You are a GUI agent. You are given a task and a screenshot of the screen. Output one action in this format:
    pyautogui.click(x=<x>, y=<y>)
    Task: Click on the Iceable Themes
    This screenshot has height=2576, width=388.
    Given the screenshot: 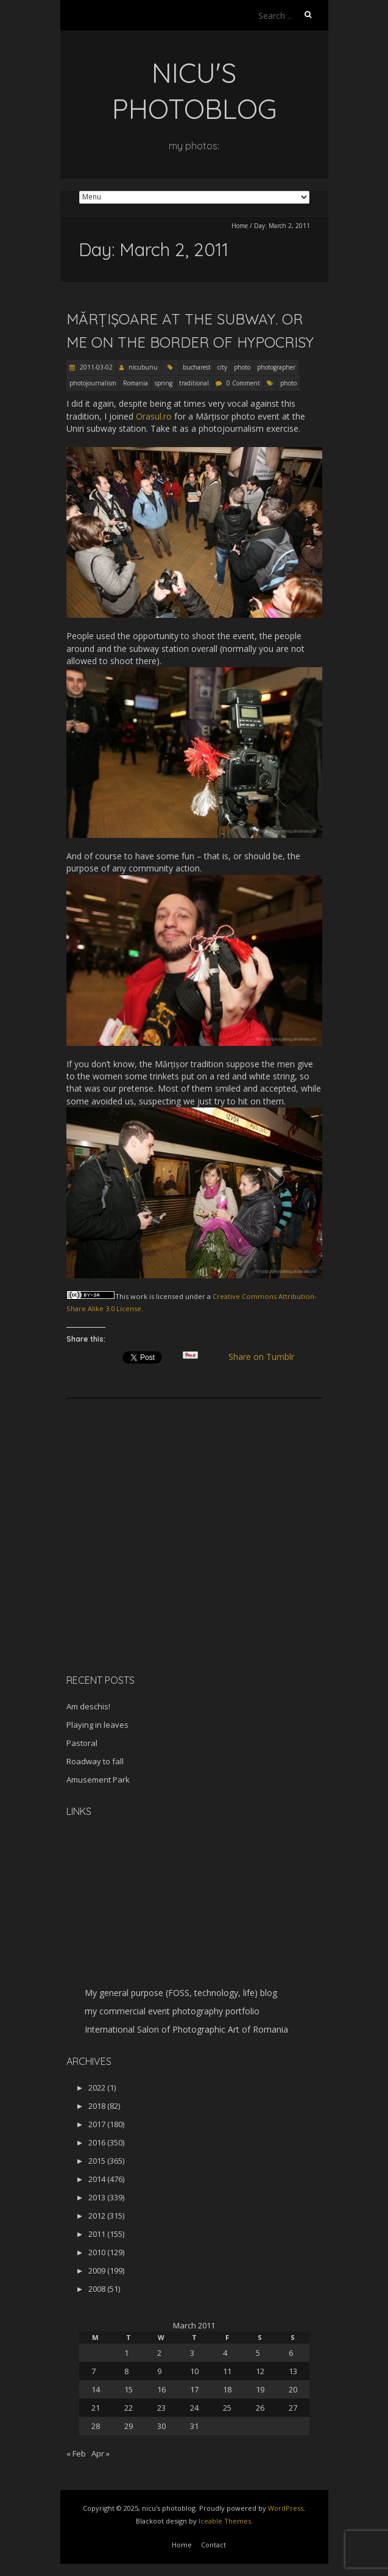 What is the action you would take?
    pyautogui.click(x=225, y=2520)
    